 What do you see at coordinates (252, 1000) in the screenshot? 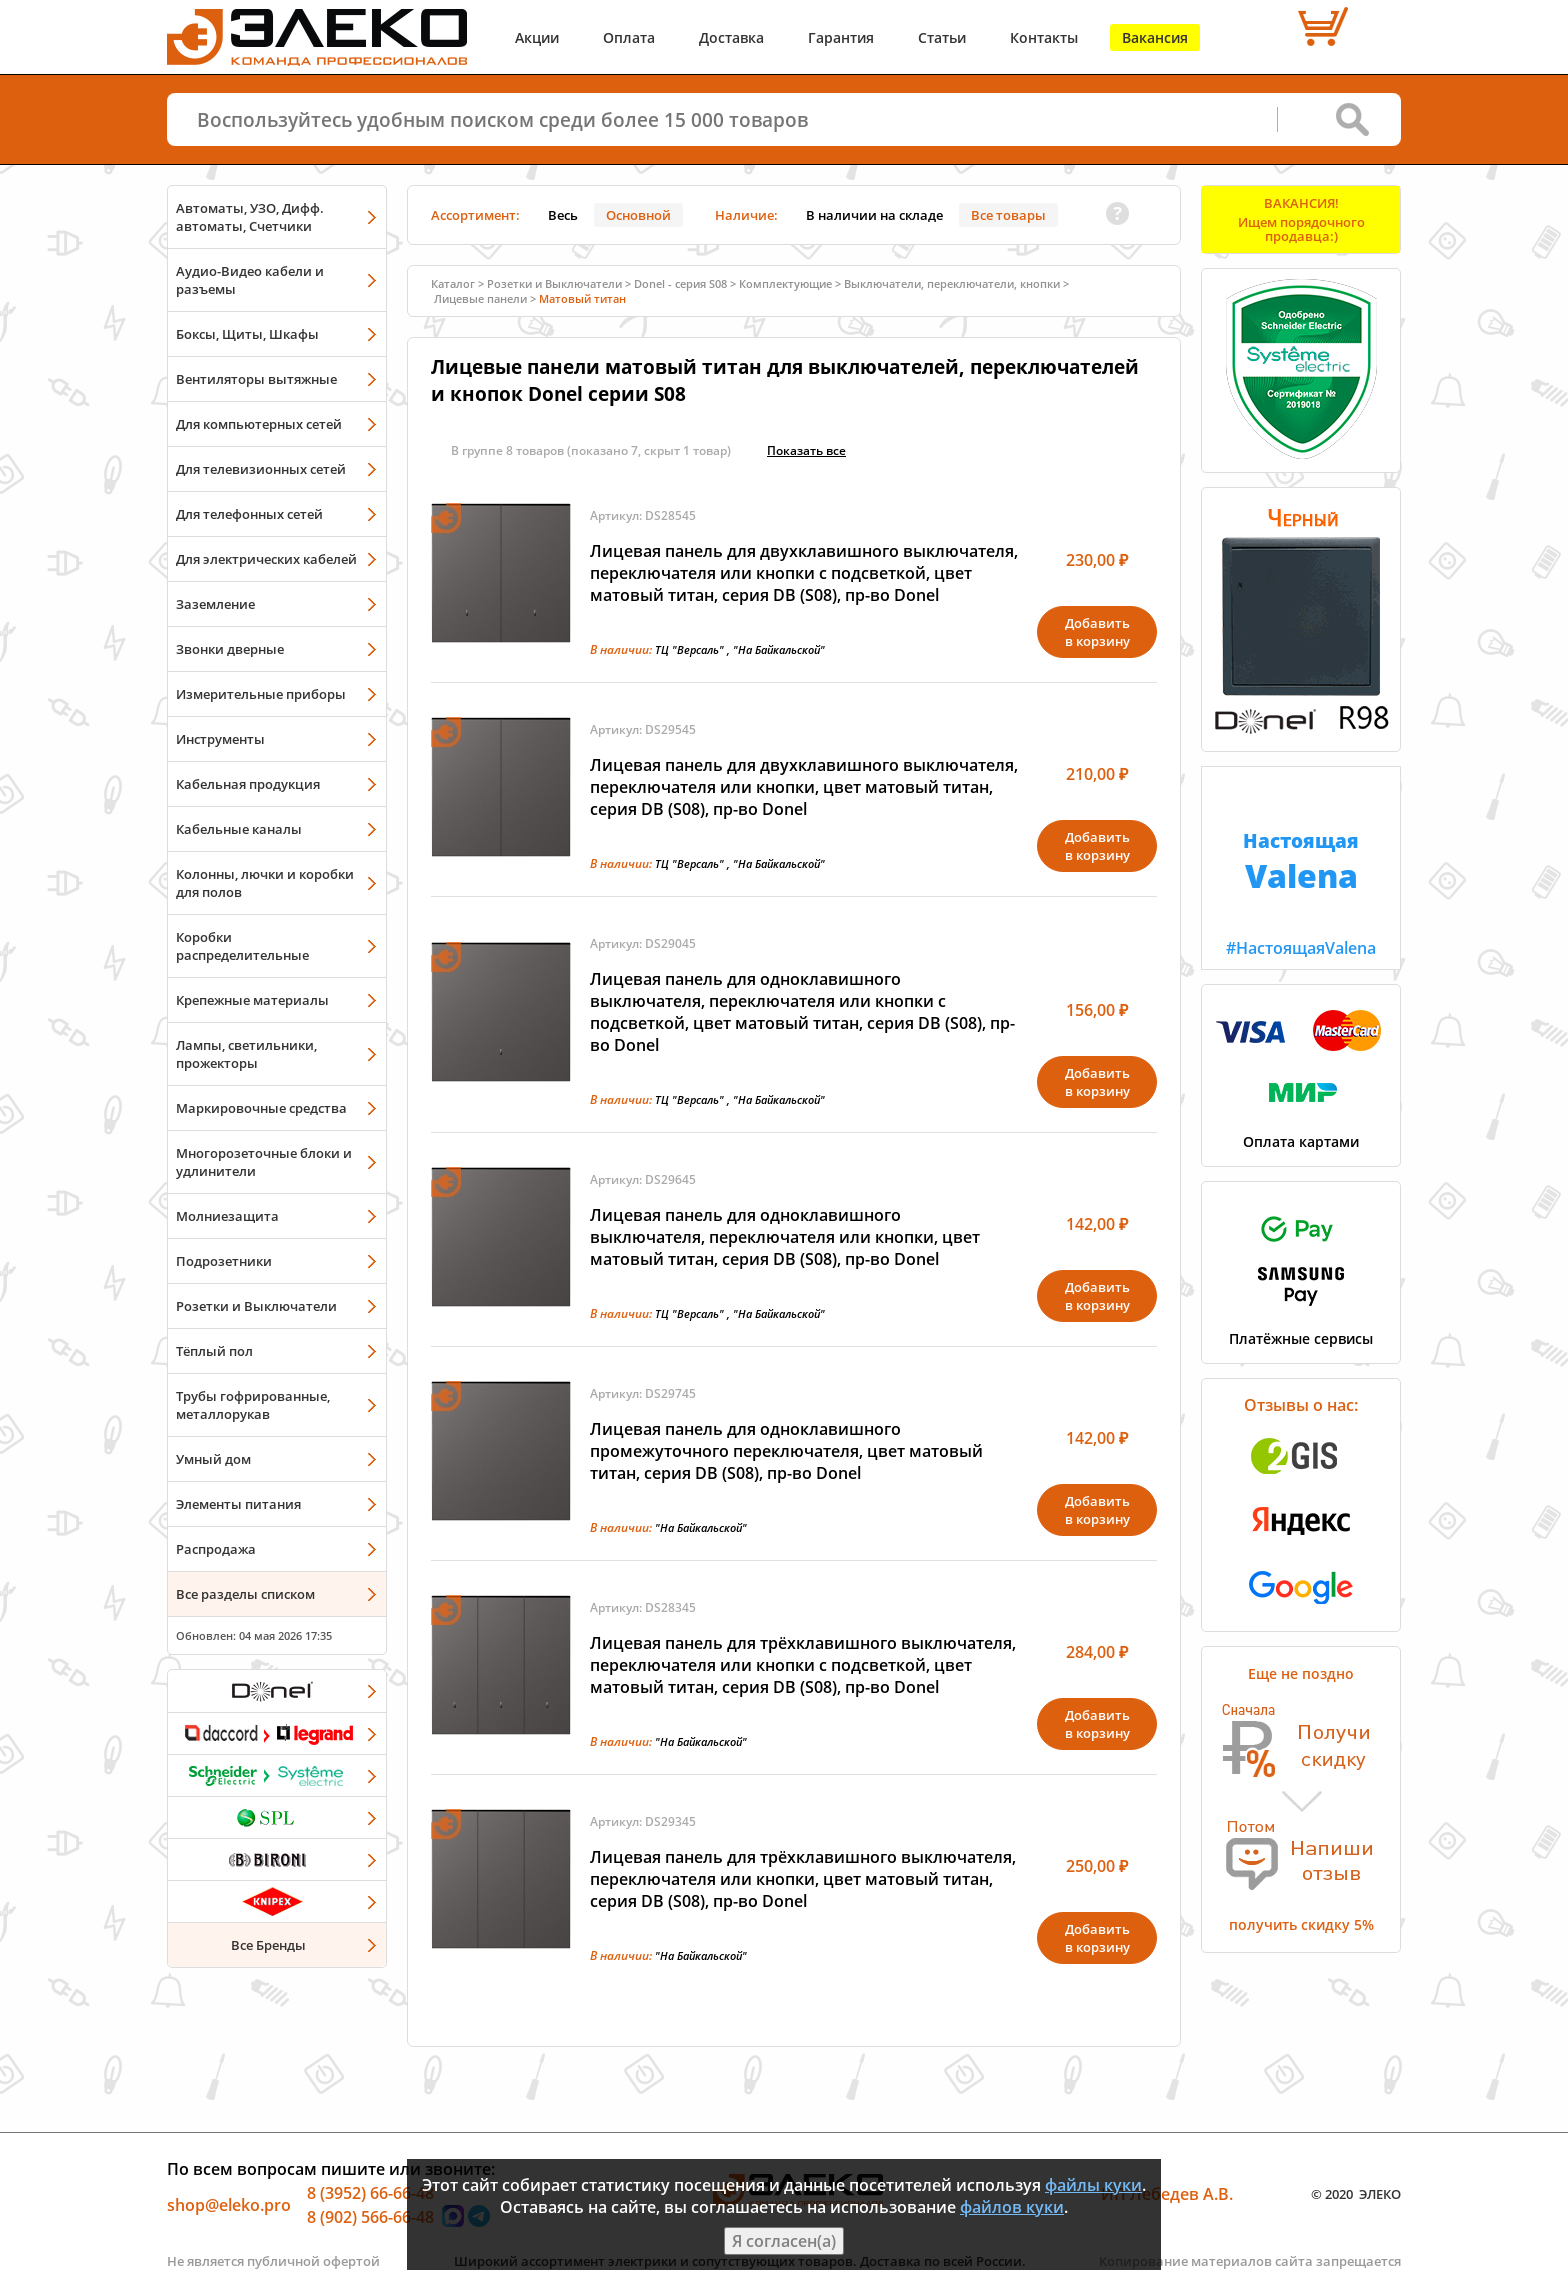
I see `Крепежные материалы` at bounding box center [252, 1000].